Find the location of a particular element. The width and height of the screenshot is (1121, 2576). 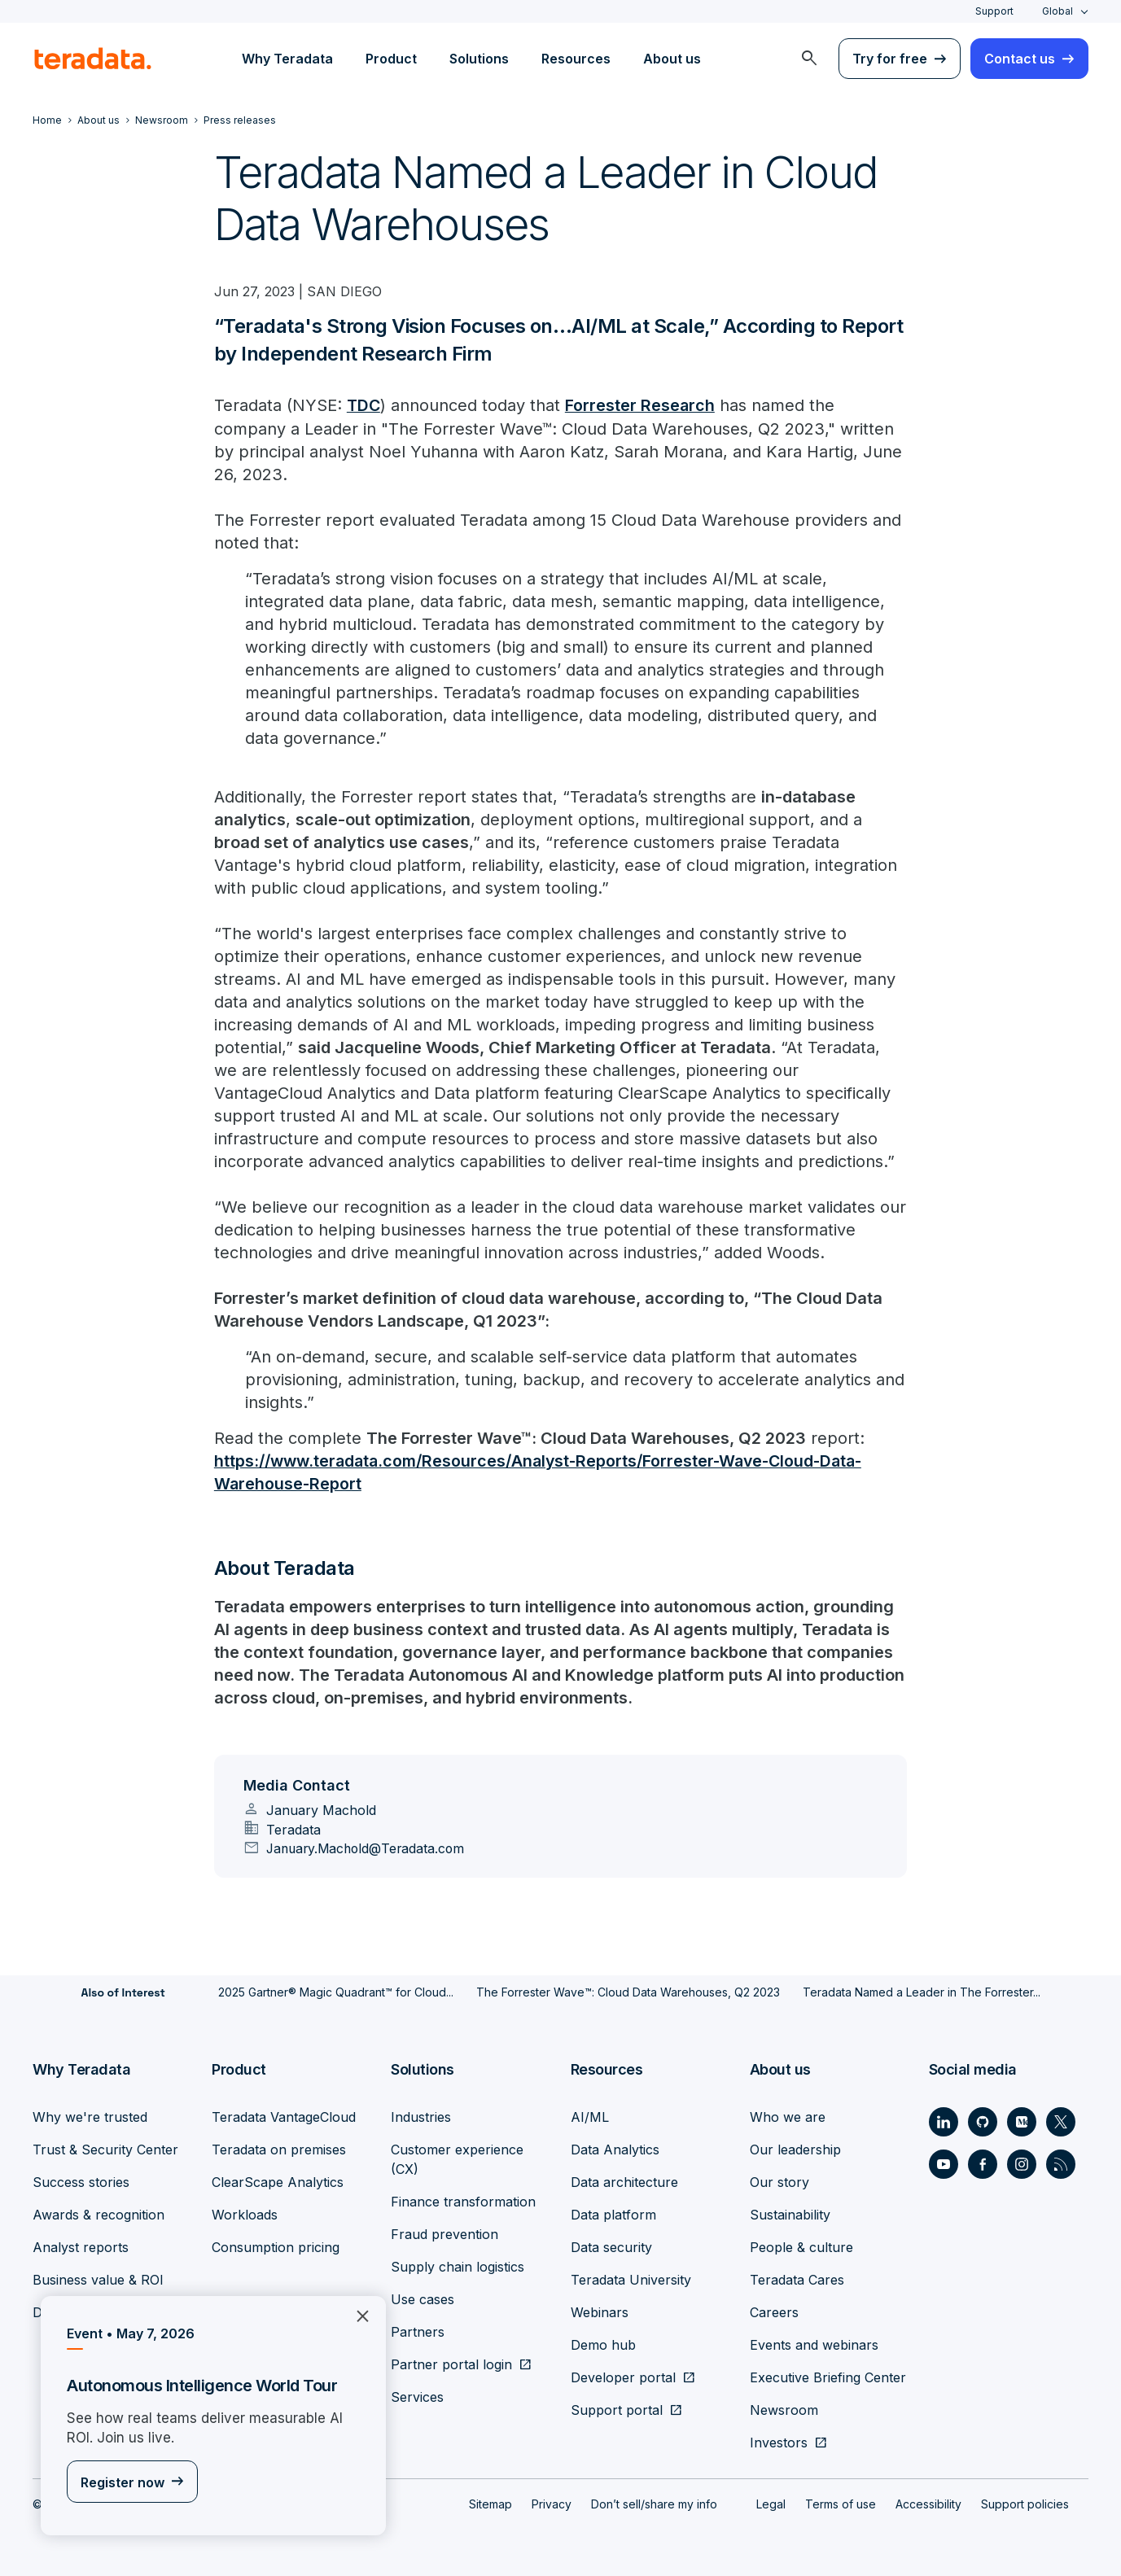

Use cases is located at coordinates (422, 2298).